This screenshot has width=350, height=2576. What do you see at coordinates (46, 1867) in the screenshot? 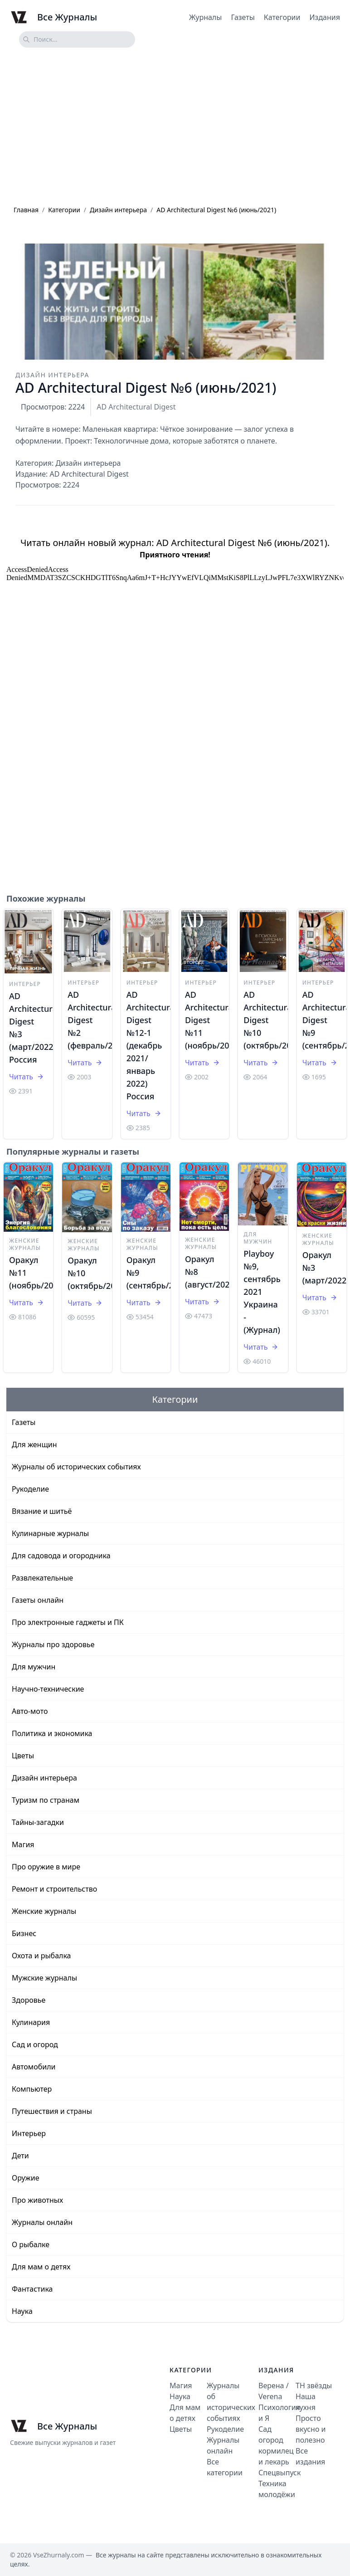
I see `Про оружие в мире` at bounding box center [46, 1867].